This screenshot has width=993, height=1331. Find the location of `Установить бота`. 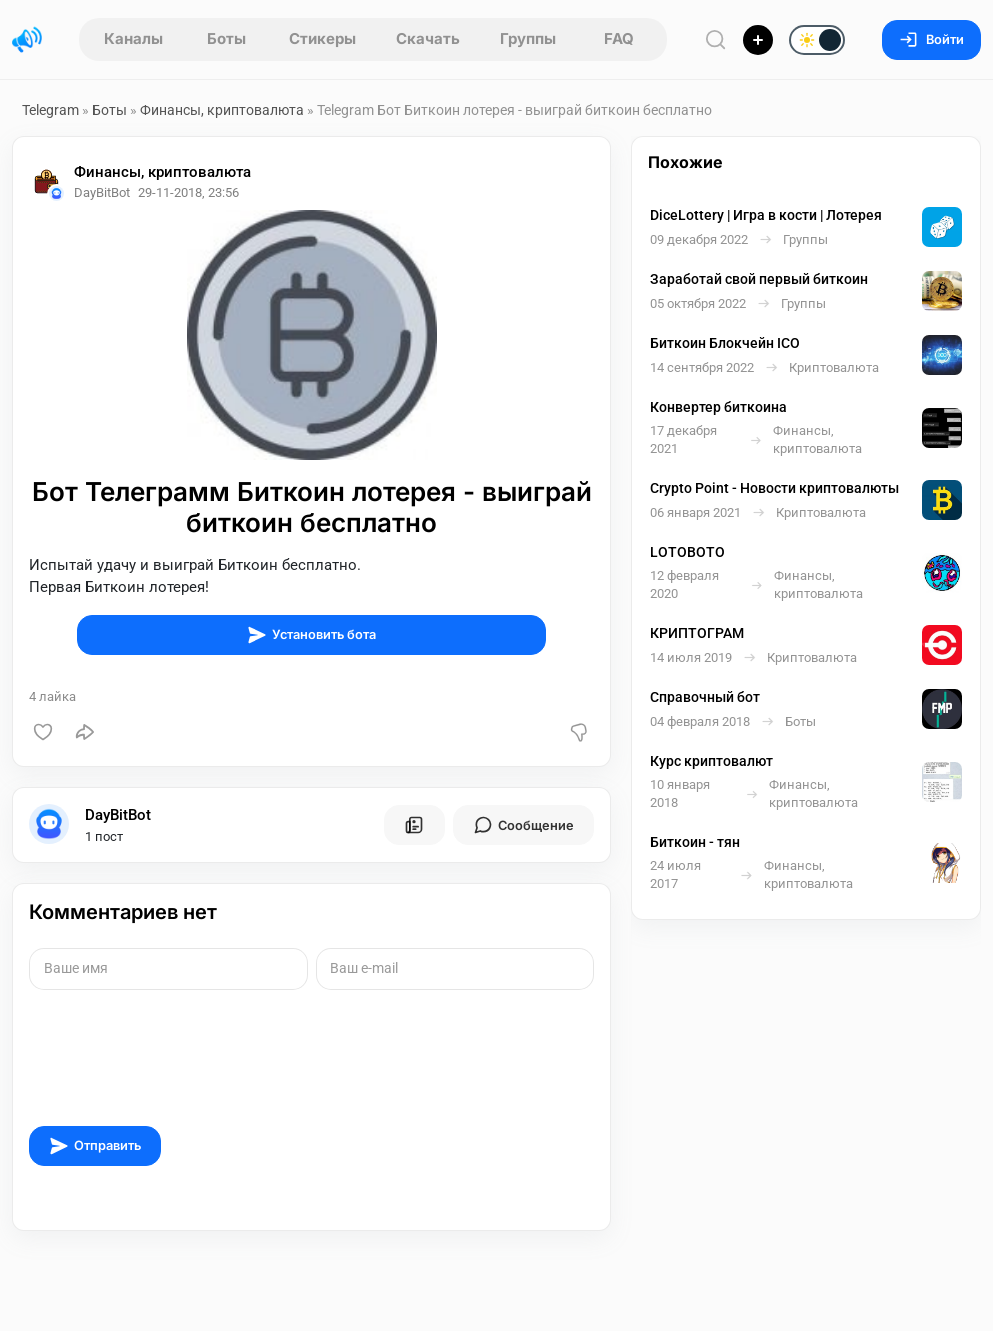

Установить бота is located at coordinates (311, 635).